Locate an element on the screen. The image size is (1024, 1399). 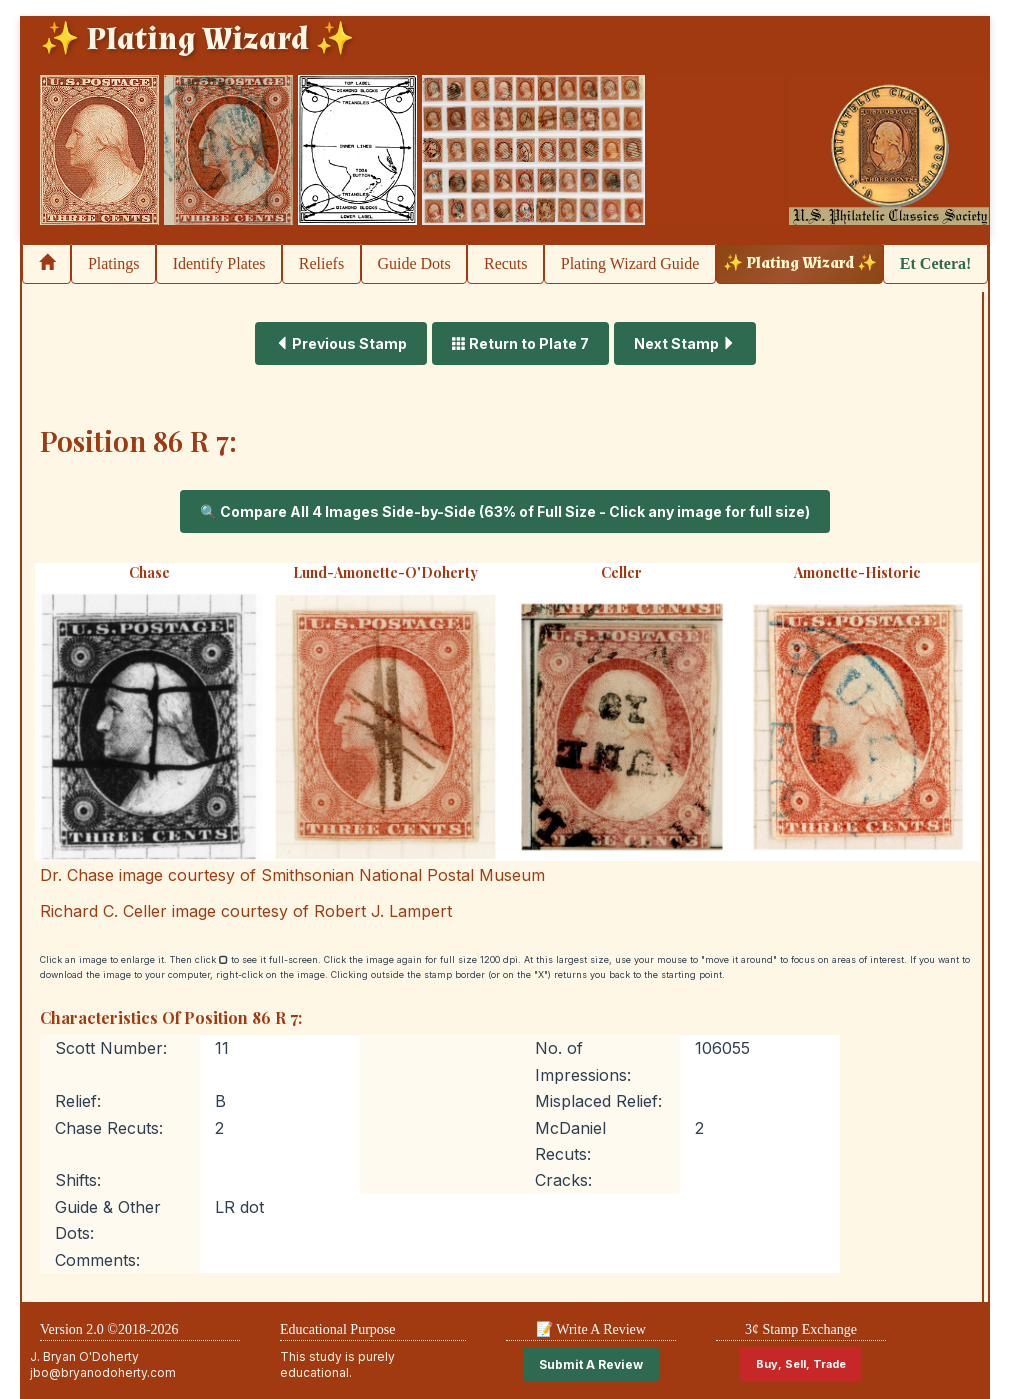
Submit A Review is located at coordinates (591, 1364).